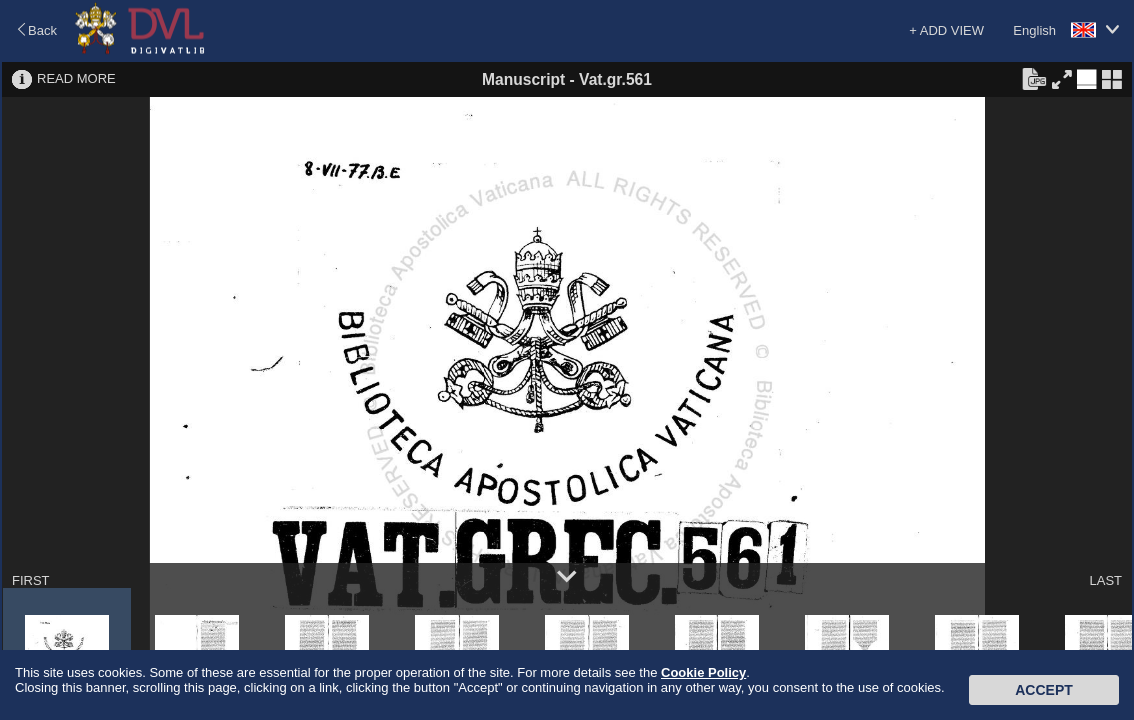 The image size is (1134, 720). I want to click on LAST, so click(1105, 580).